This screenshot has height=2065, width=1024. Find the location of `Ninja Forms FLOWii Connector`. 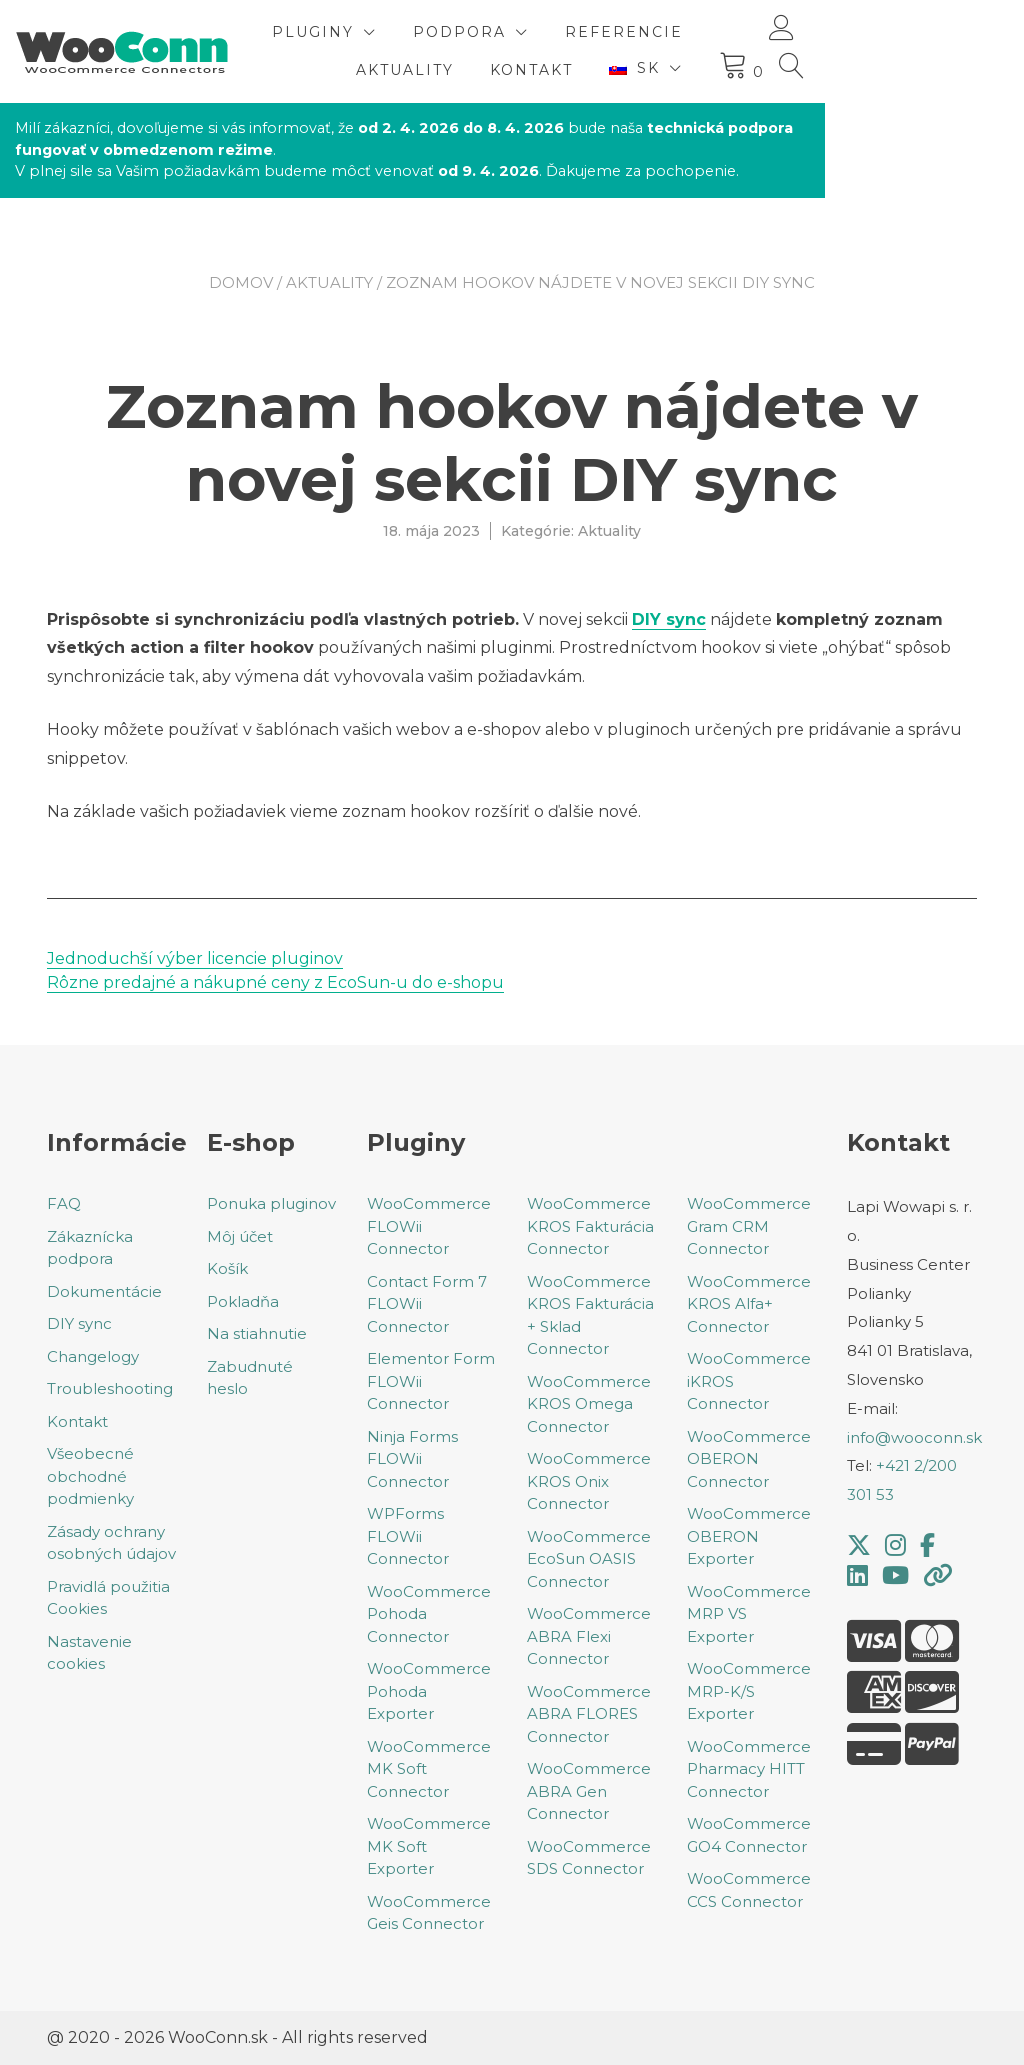

Ninja Forms FLOWii Connector is located at coordinates (412, 1459).